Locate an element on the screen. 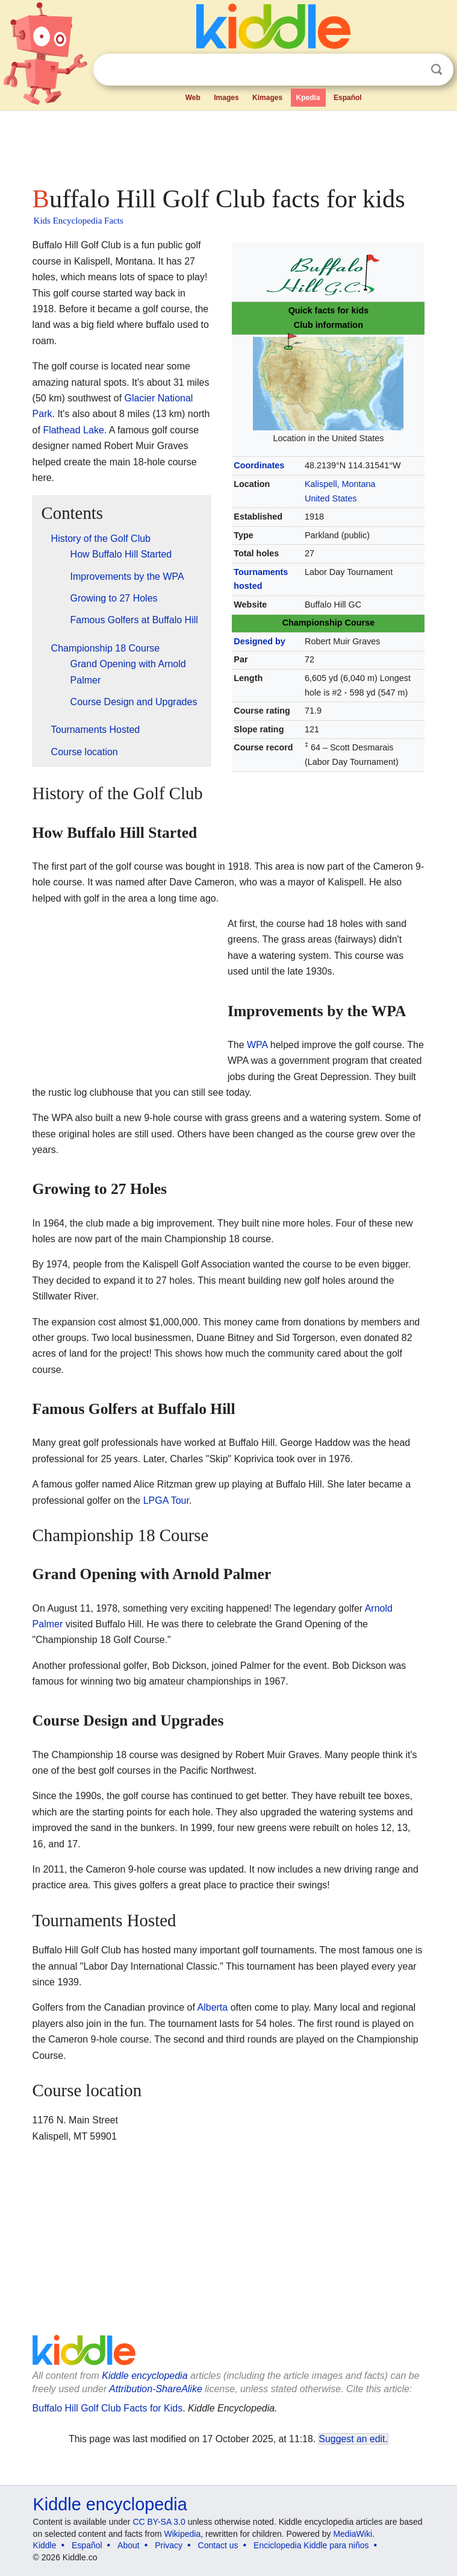 The height and width of the screenshot is (2576, 457). Kiddle is located at coordinates (45, 2545).